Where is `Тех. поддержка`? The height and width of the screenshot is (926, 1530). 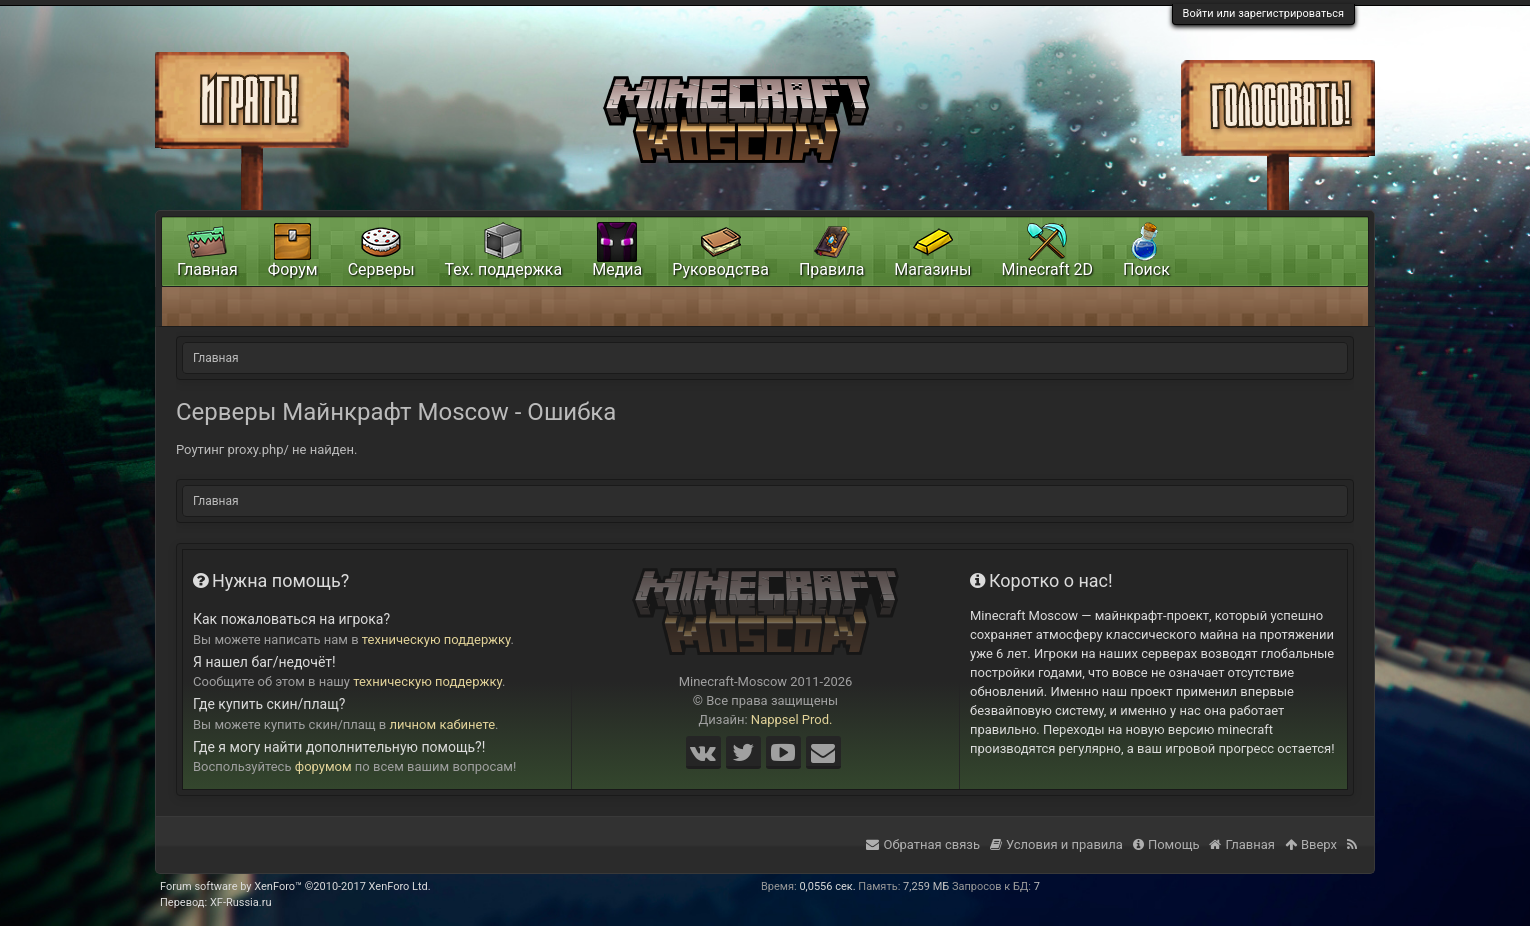 Тех. поддержка is located at coordinates (504, 269).